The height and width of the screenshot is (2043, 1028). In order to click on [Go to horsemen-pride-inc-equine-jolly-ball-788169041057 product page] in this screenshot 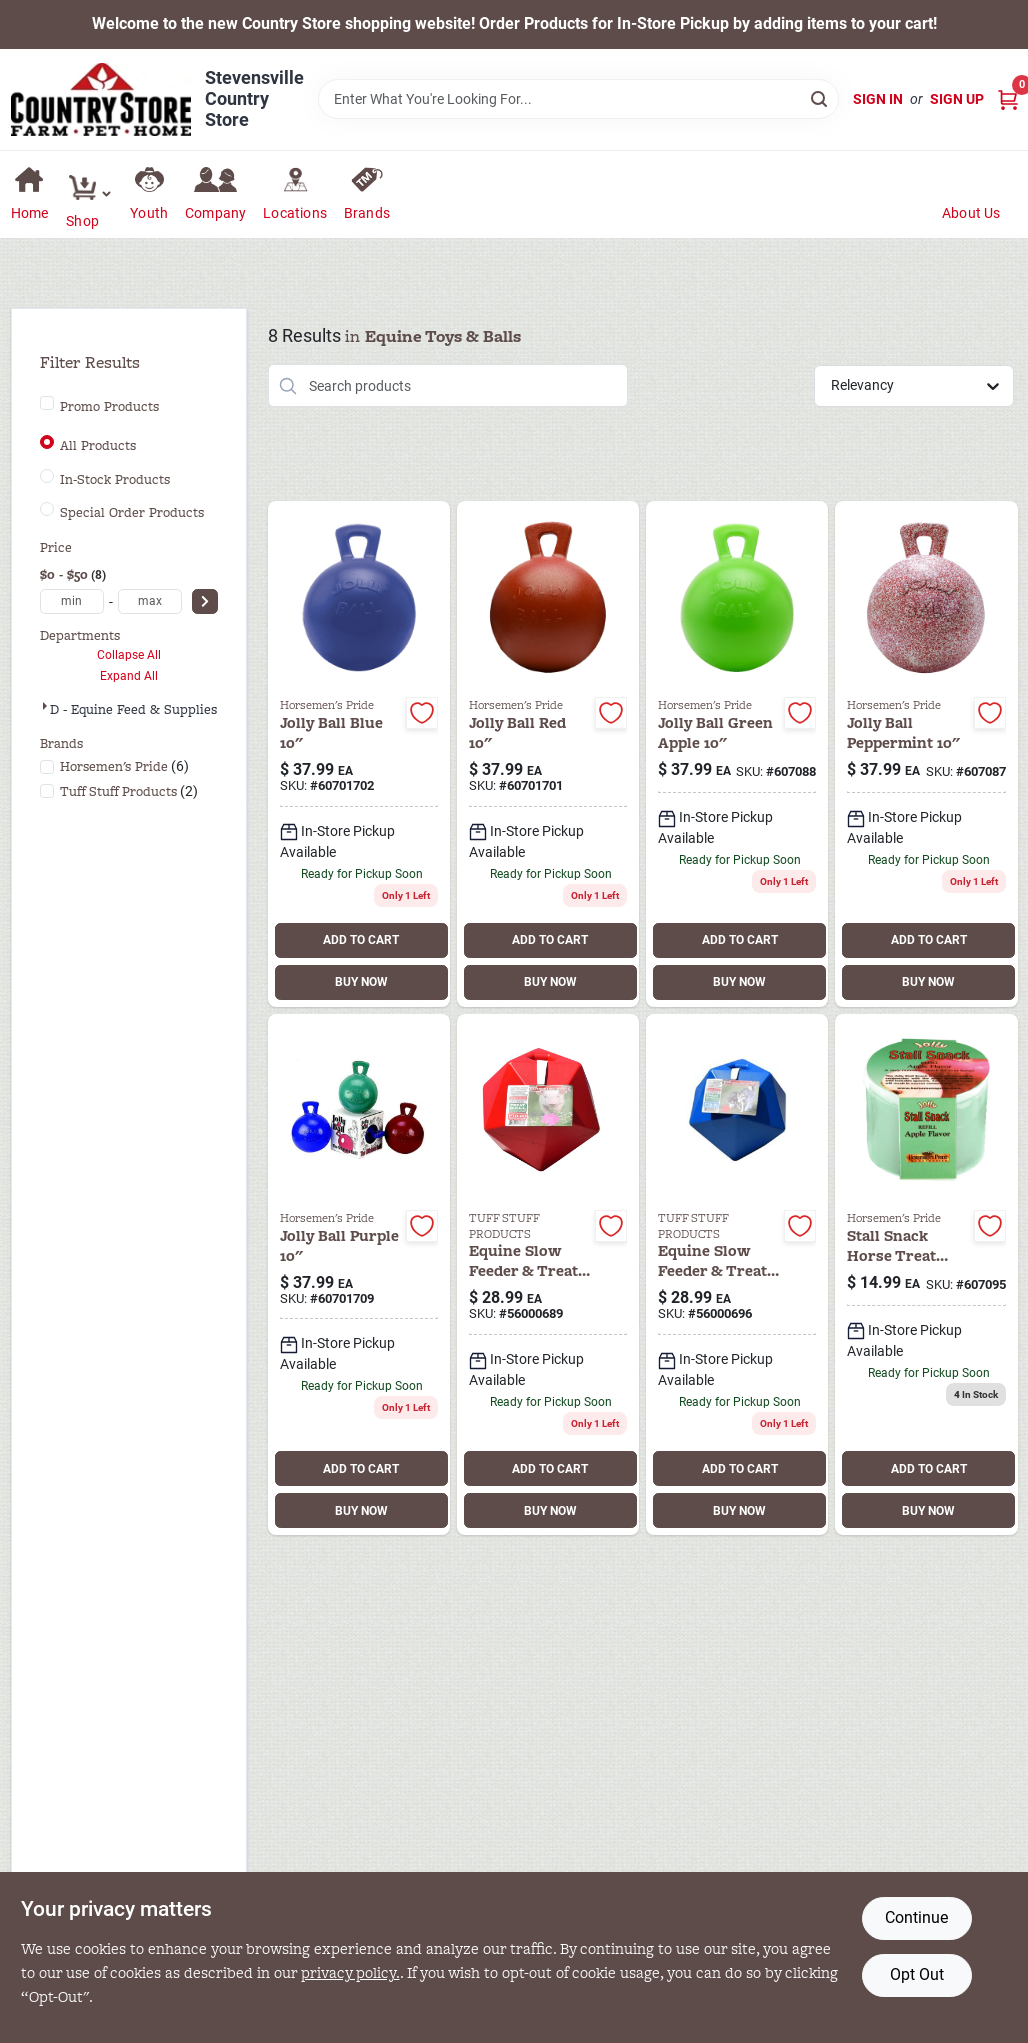, I will do `click(359, 1274)`.